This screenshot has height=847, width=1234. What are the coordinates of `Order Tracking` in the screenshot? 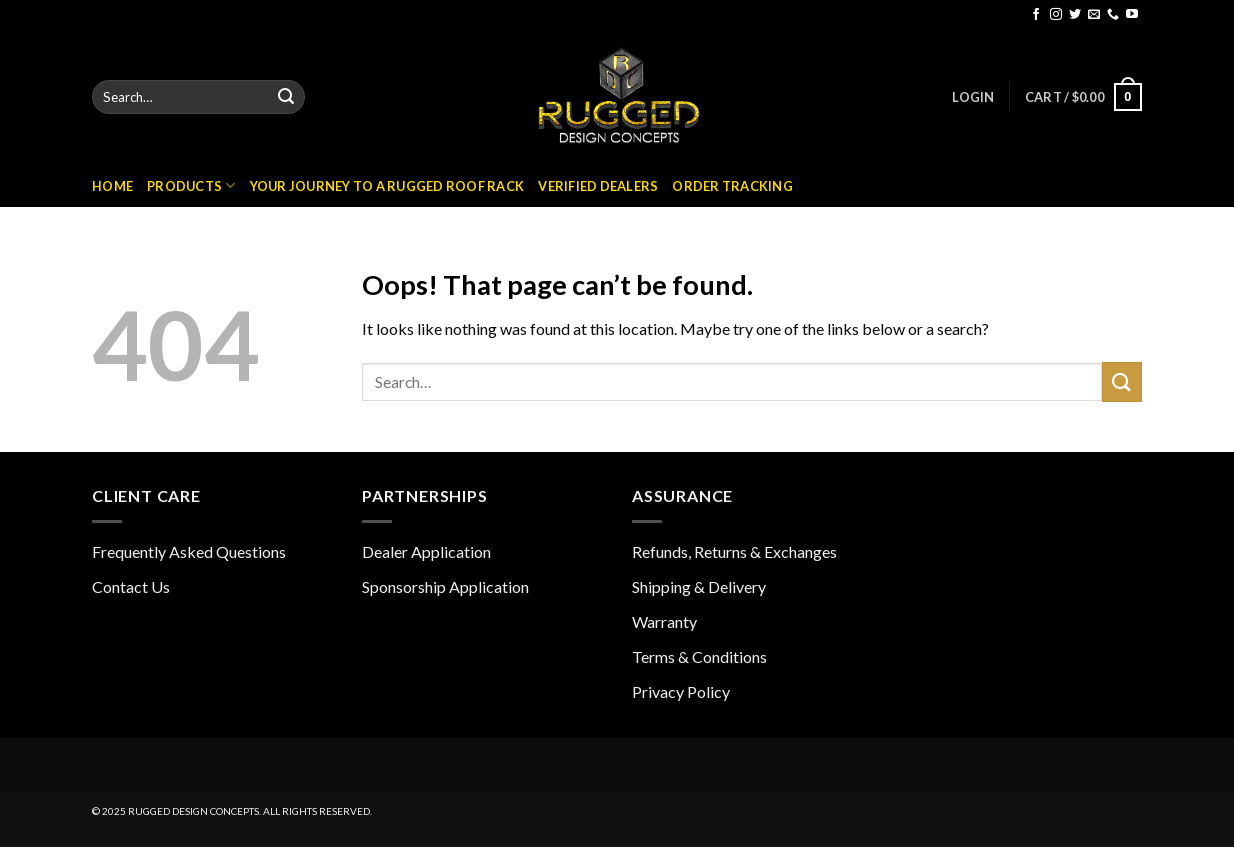 It's located at (732, 186).